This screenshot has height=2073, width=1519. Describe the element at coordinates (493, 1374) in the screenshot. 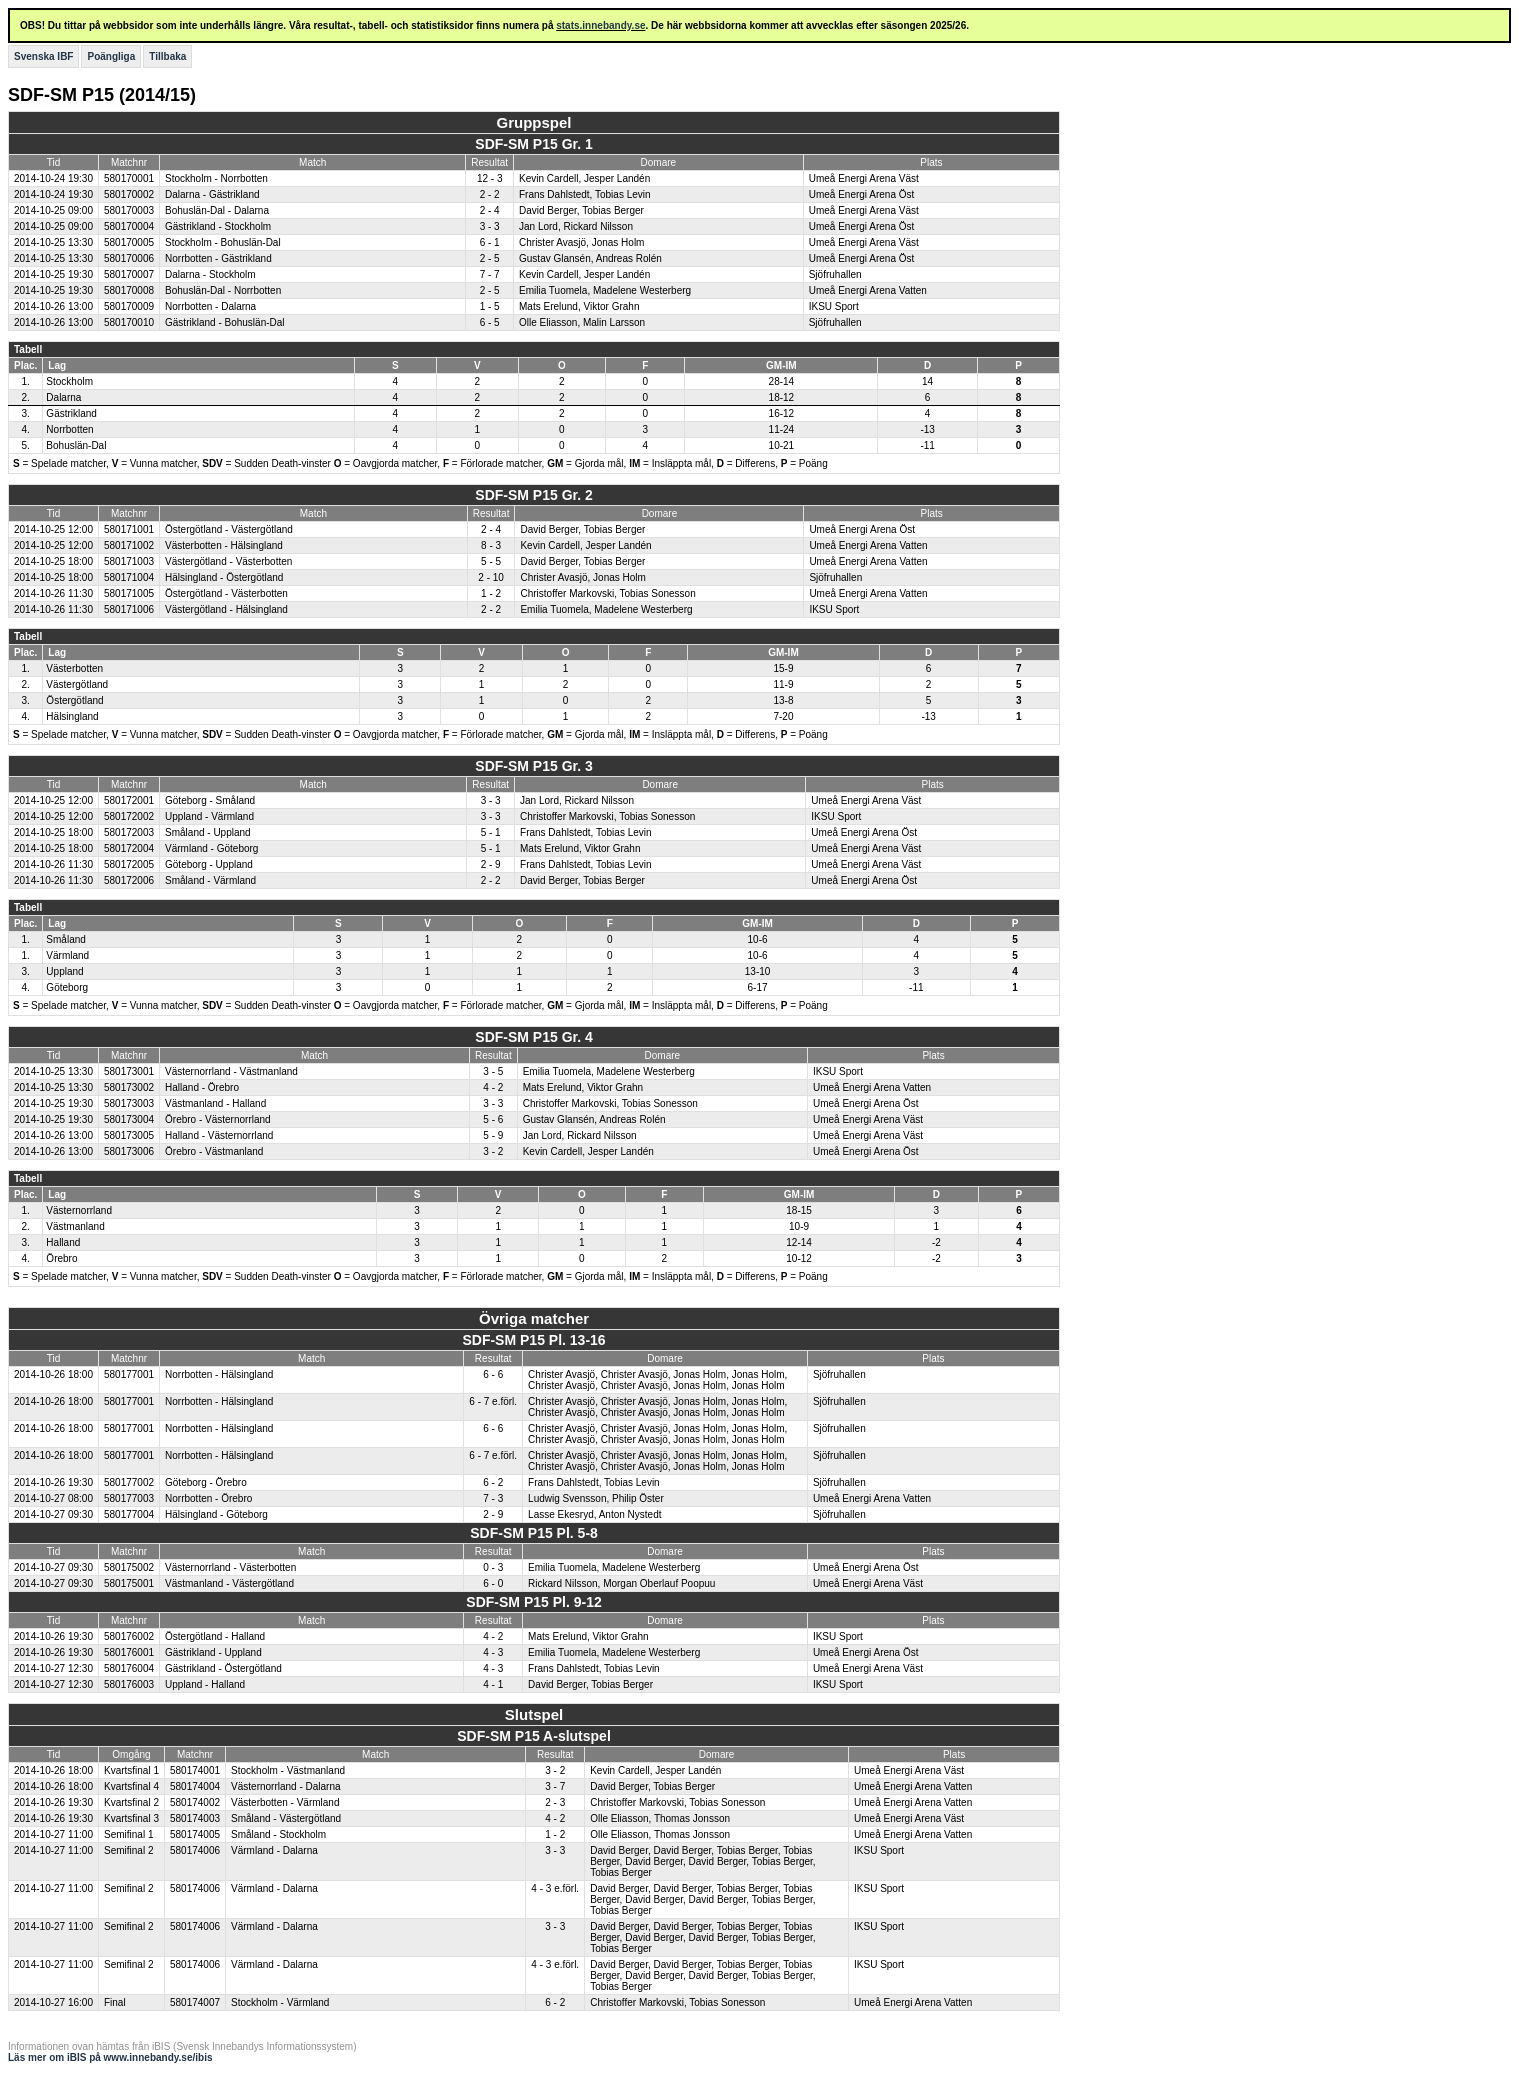

I see `6 - 6` at that location.